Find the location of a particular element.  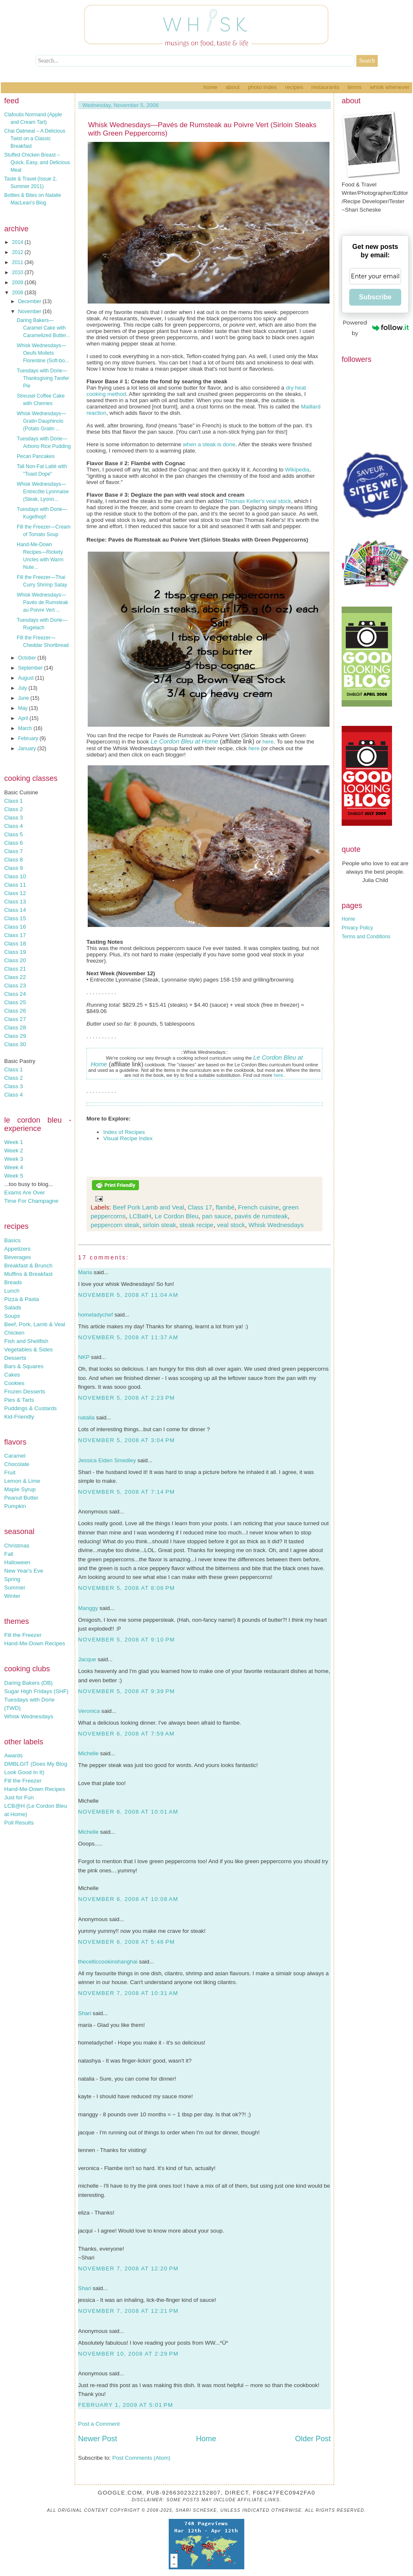

Pecan Pancakes is located at coordinates (36, 456).